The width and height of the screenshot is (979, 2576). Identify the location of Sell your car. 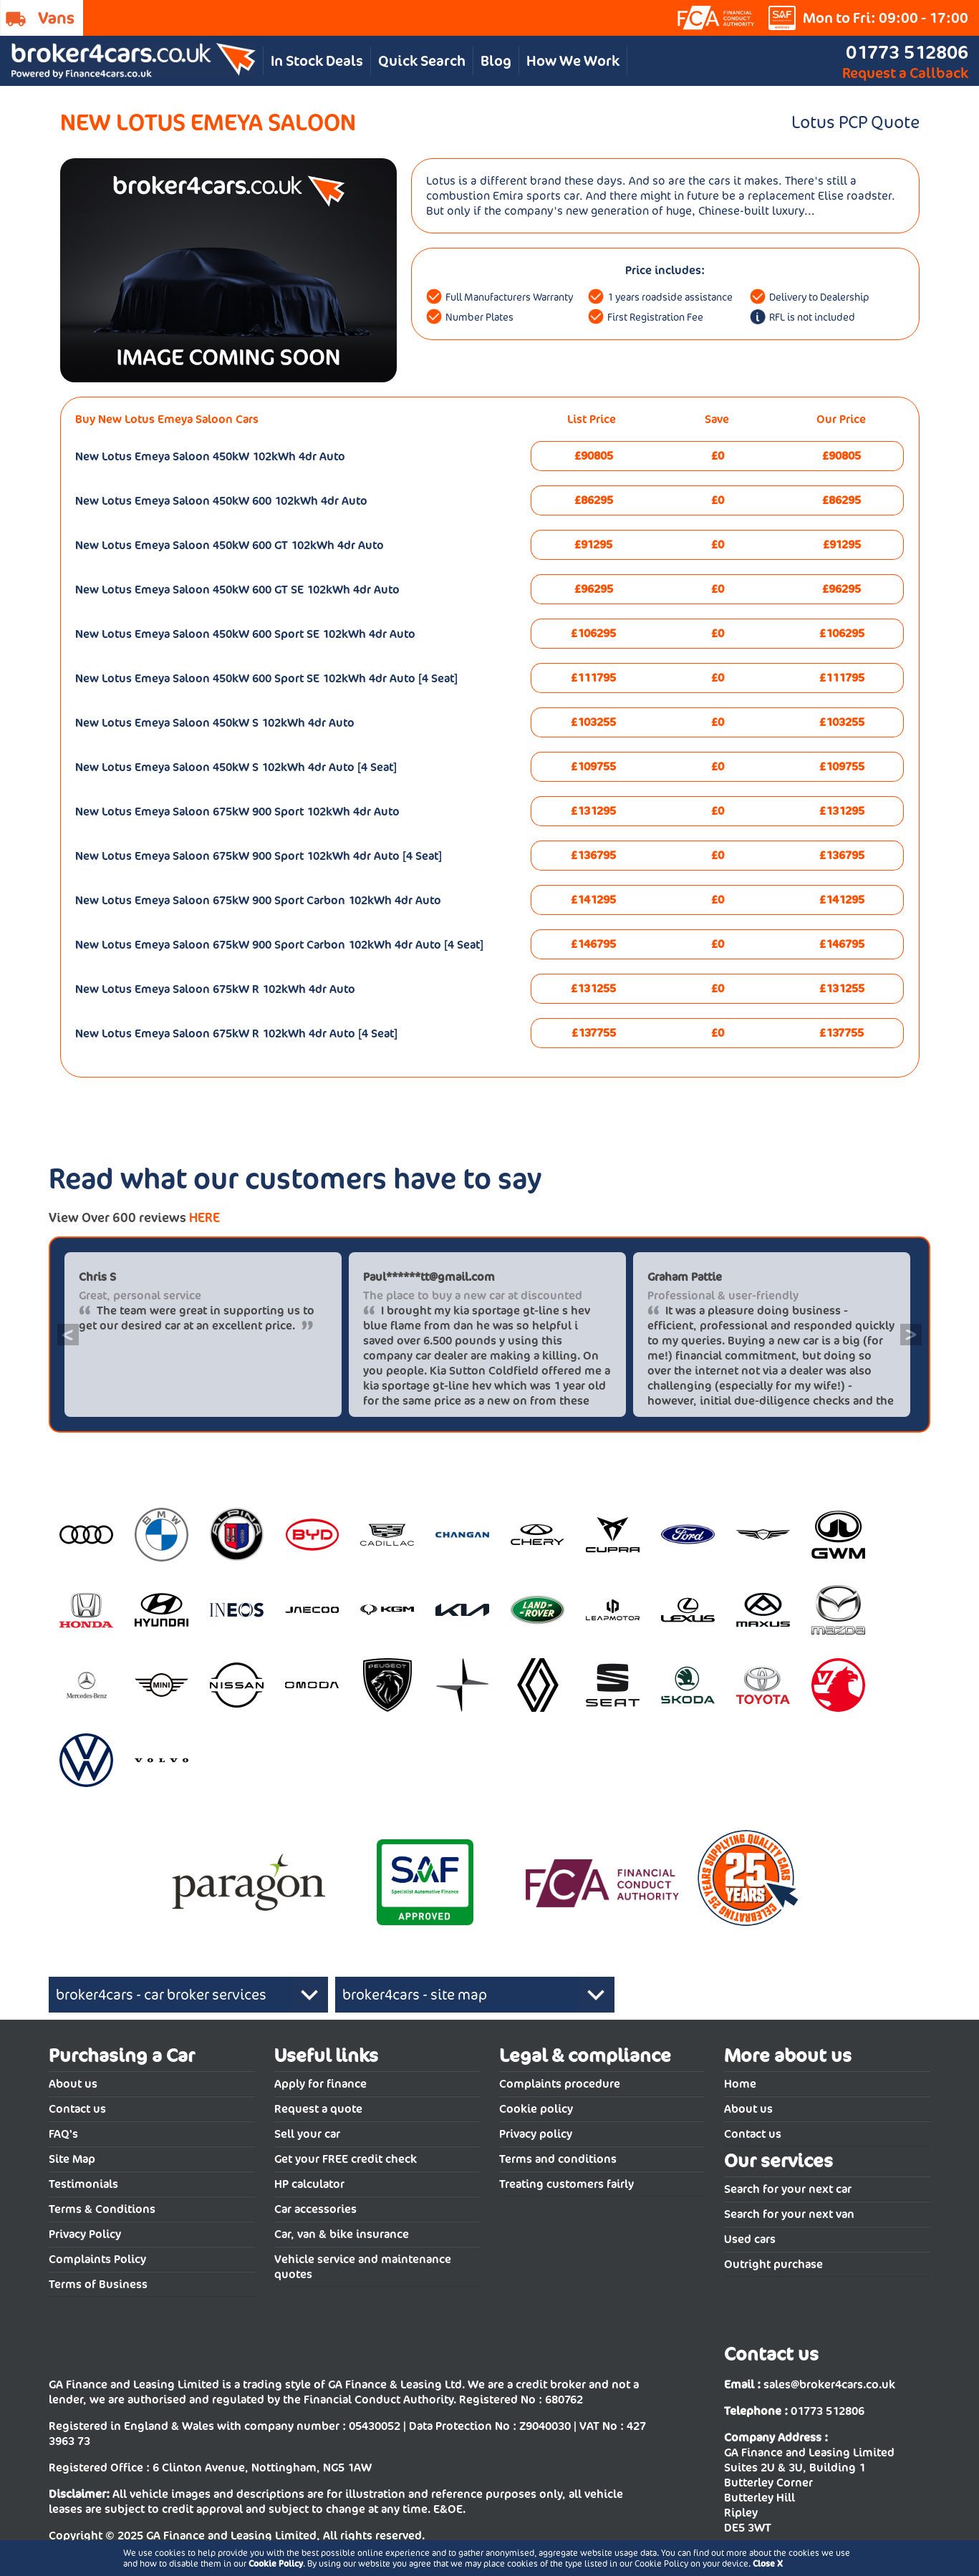
(307, 2133).